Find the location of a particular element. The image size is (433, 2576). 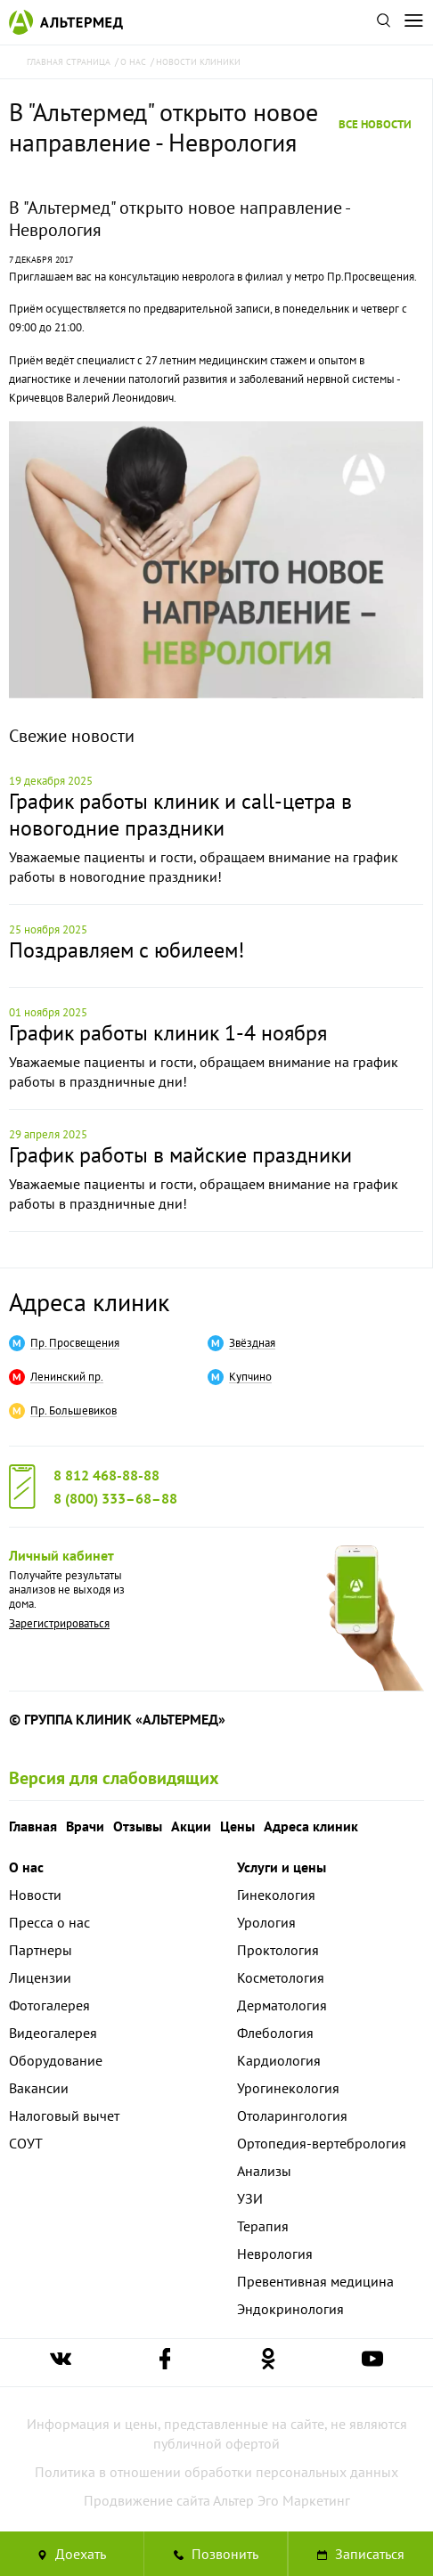

СОУТ is located at coordinates (26, 2143).